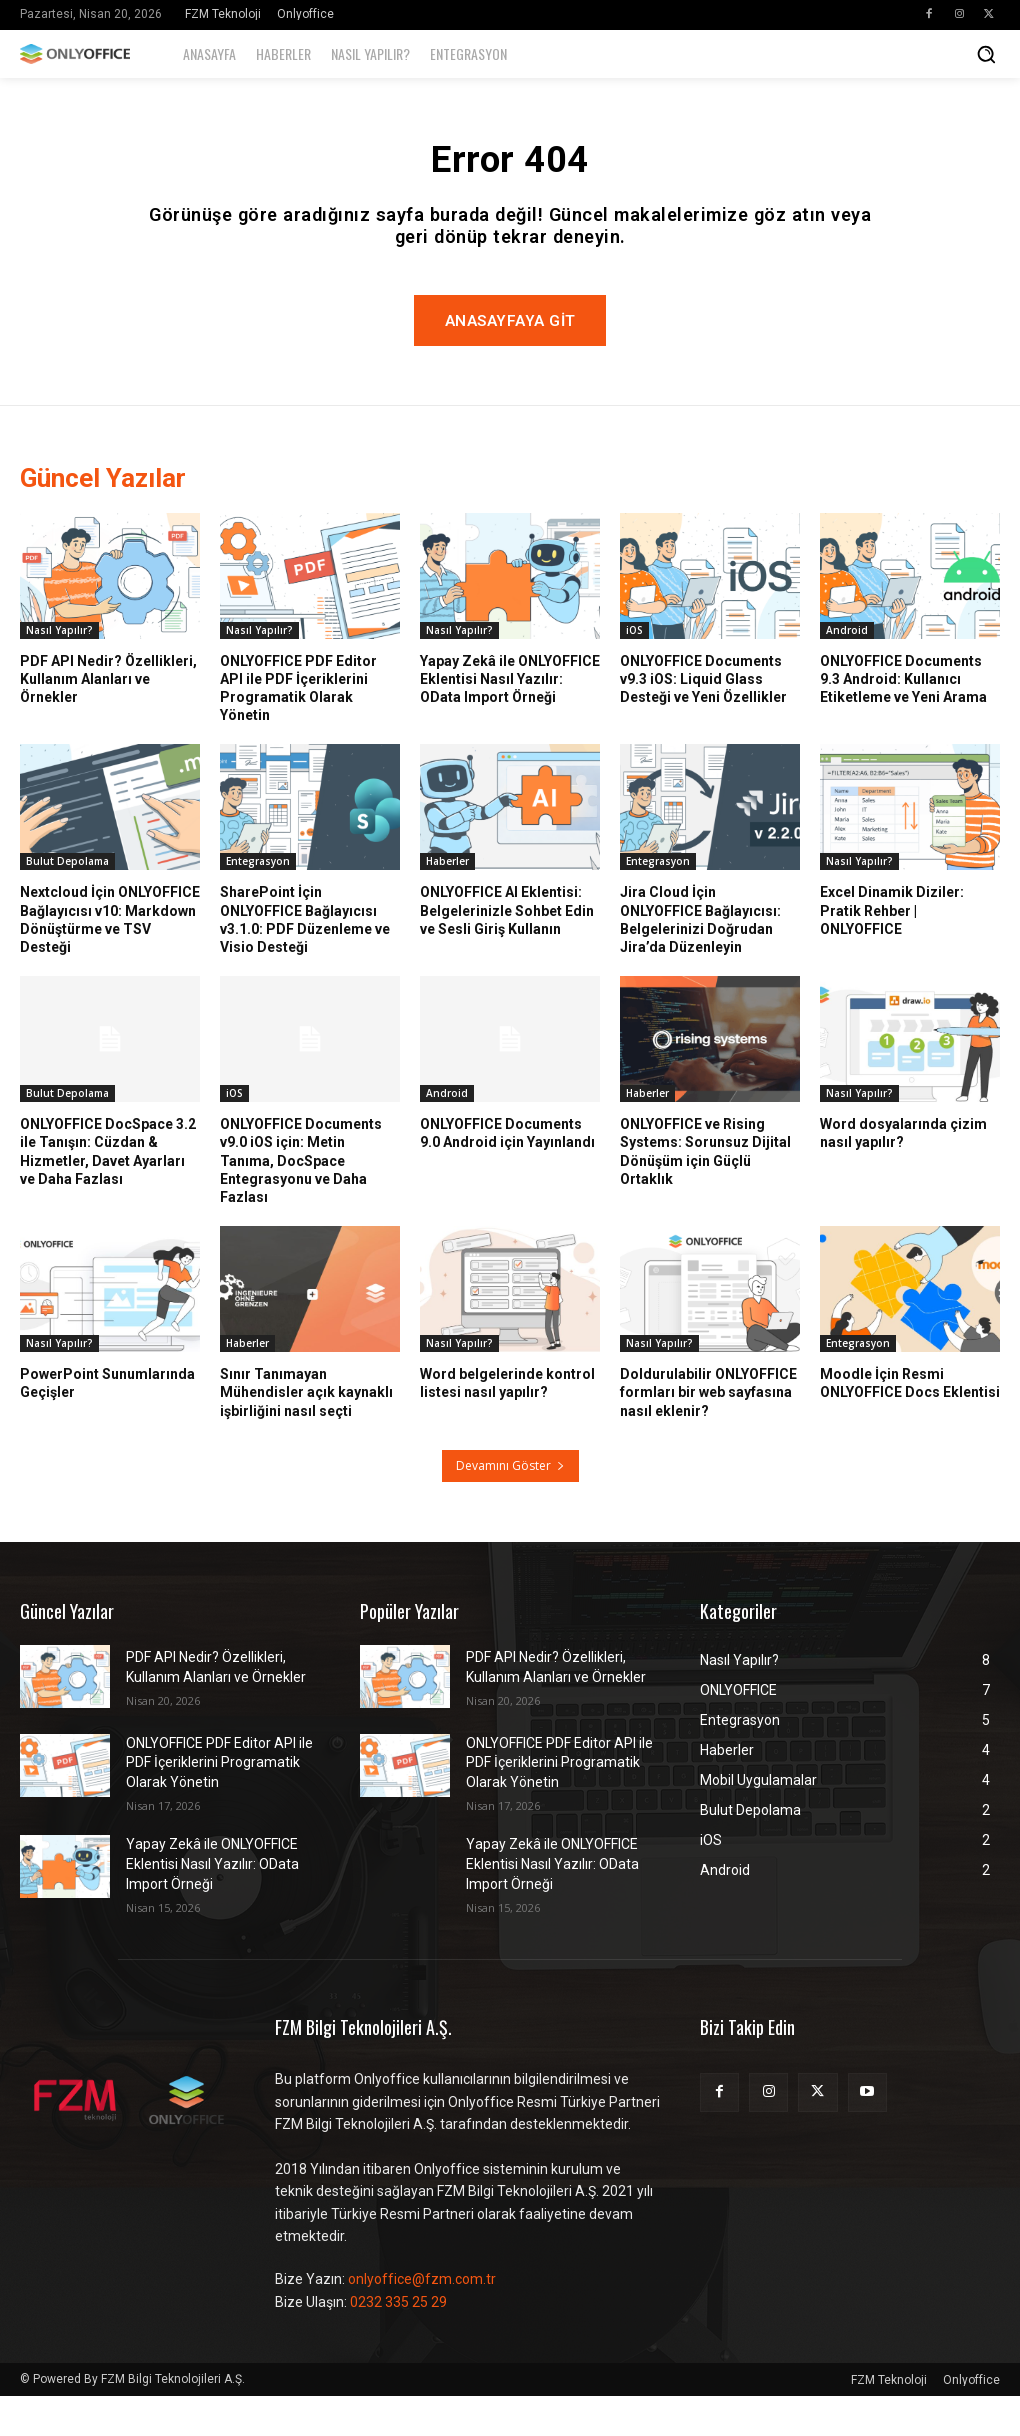 This screenshot has width=1020, height=2436. What do you see at coordinates (510, 718) in the screenshot?
I see `Yapay Zekâ ile ONLYOFFICE Eklentisi Nasıl Yazılır: OData Import Örneği` at bounding box center [510, 718].